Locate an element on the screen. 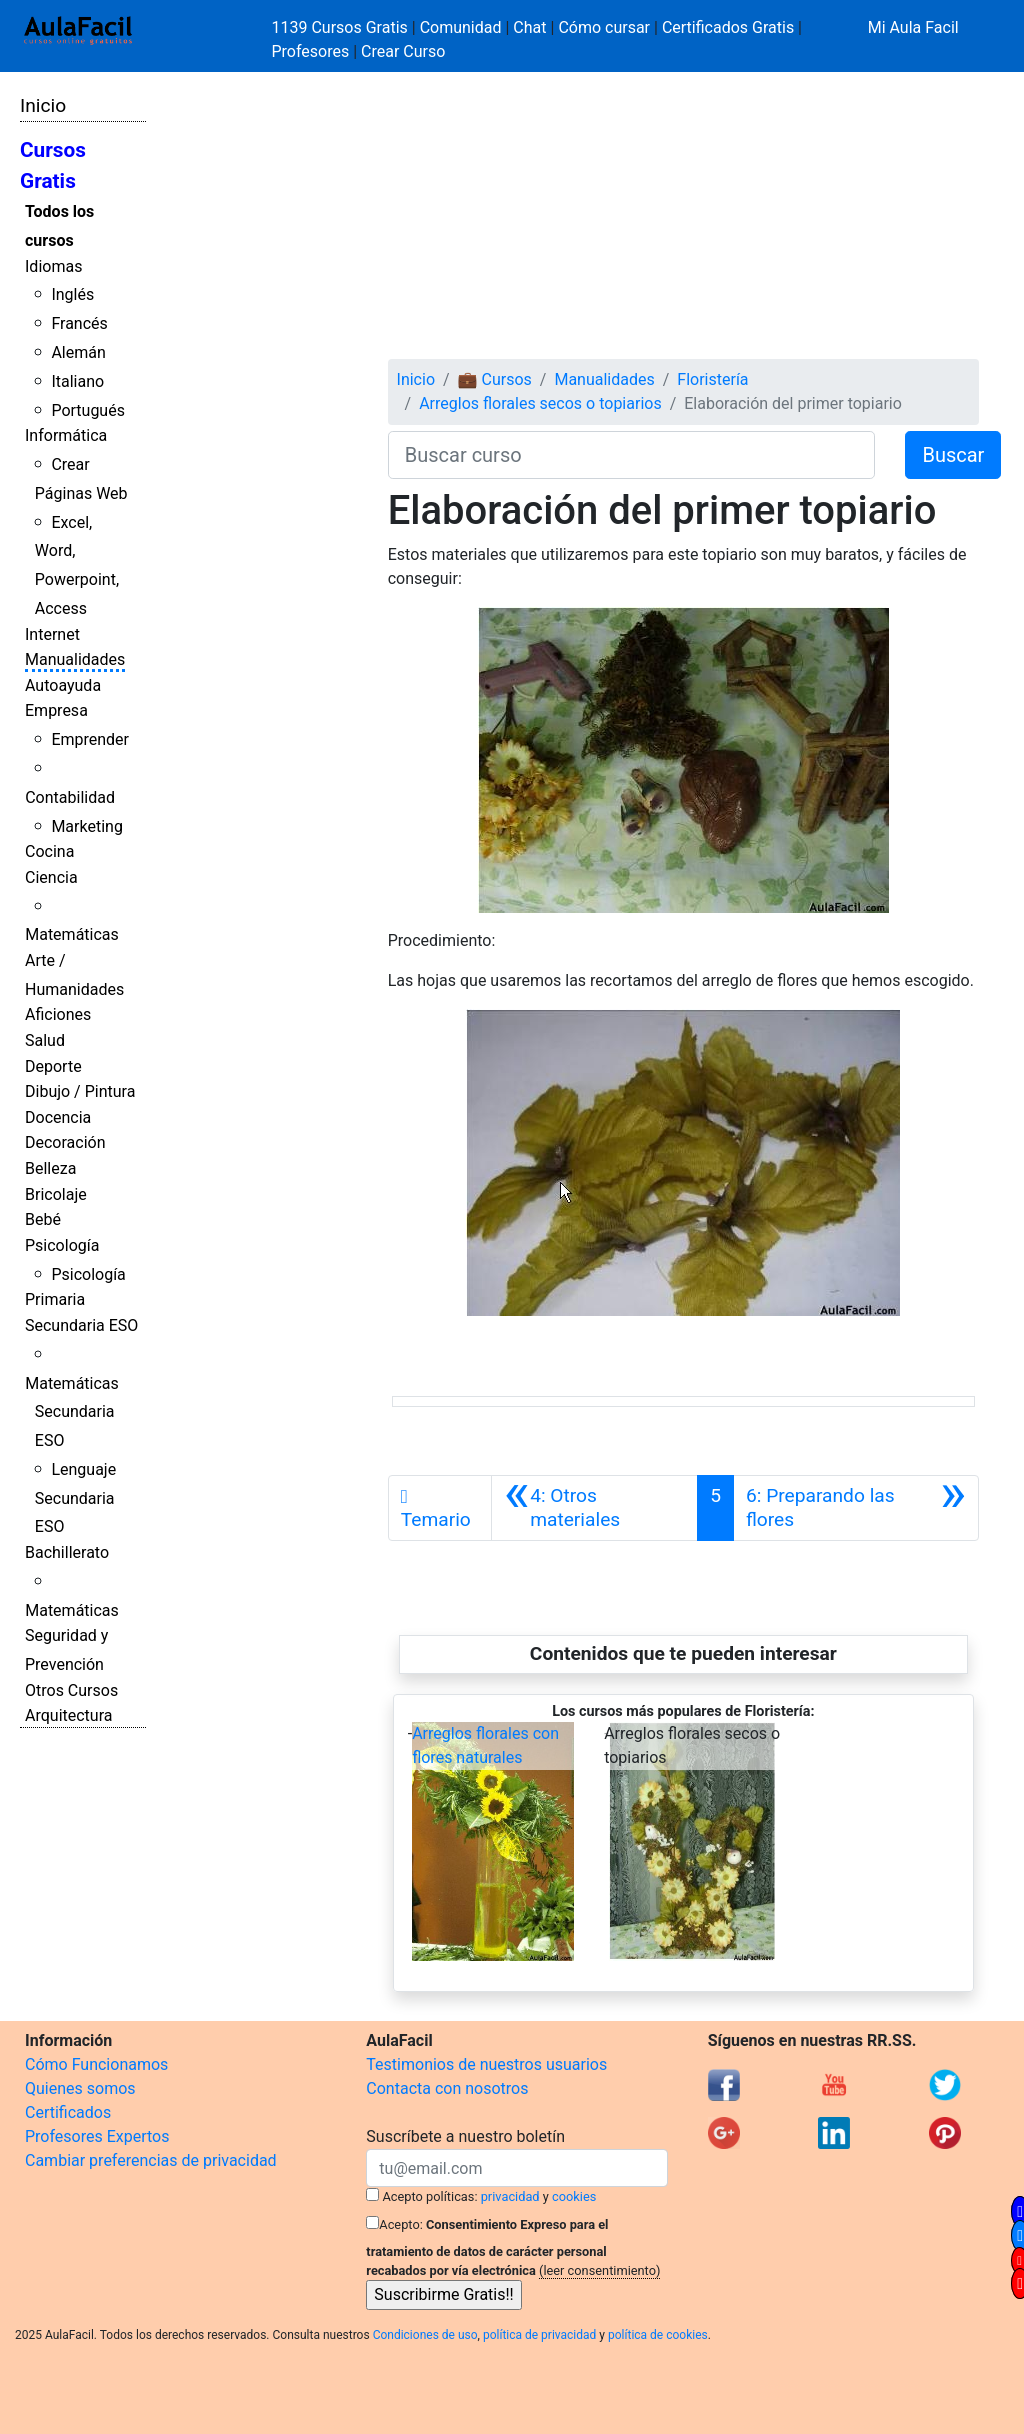  💼 Cursos is located at coordinates (495, 379).